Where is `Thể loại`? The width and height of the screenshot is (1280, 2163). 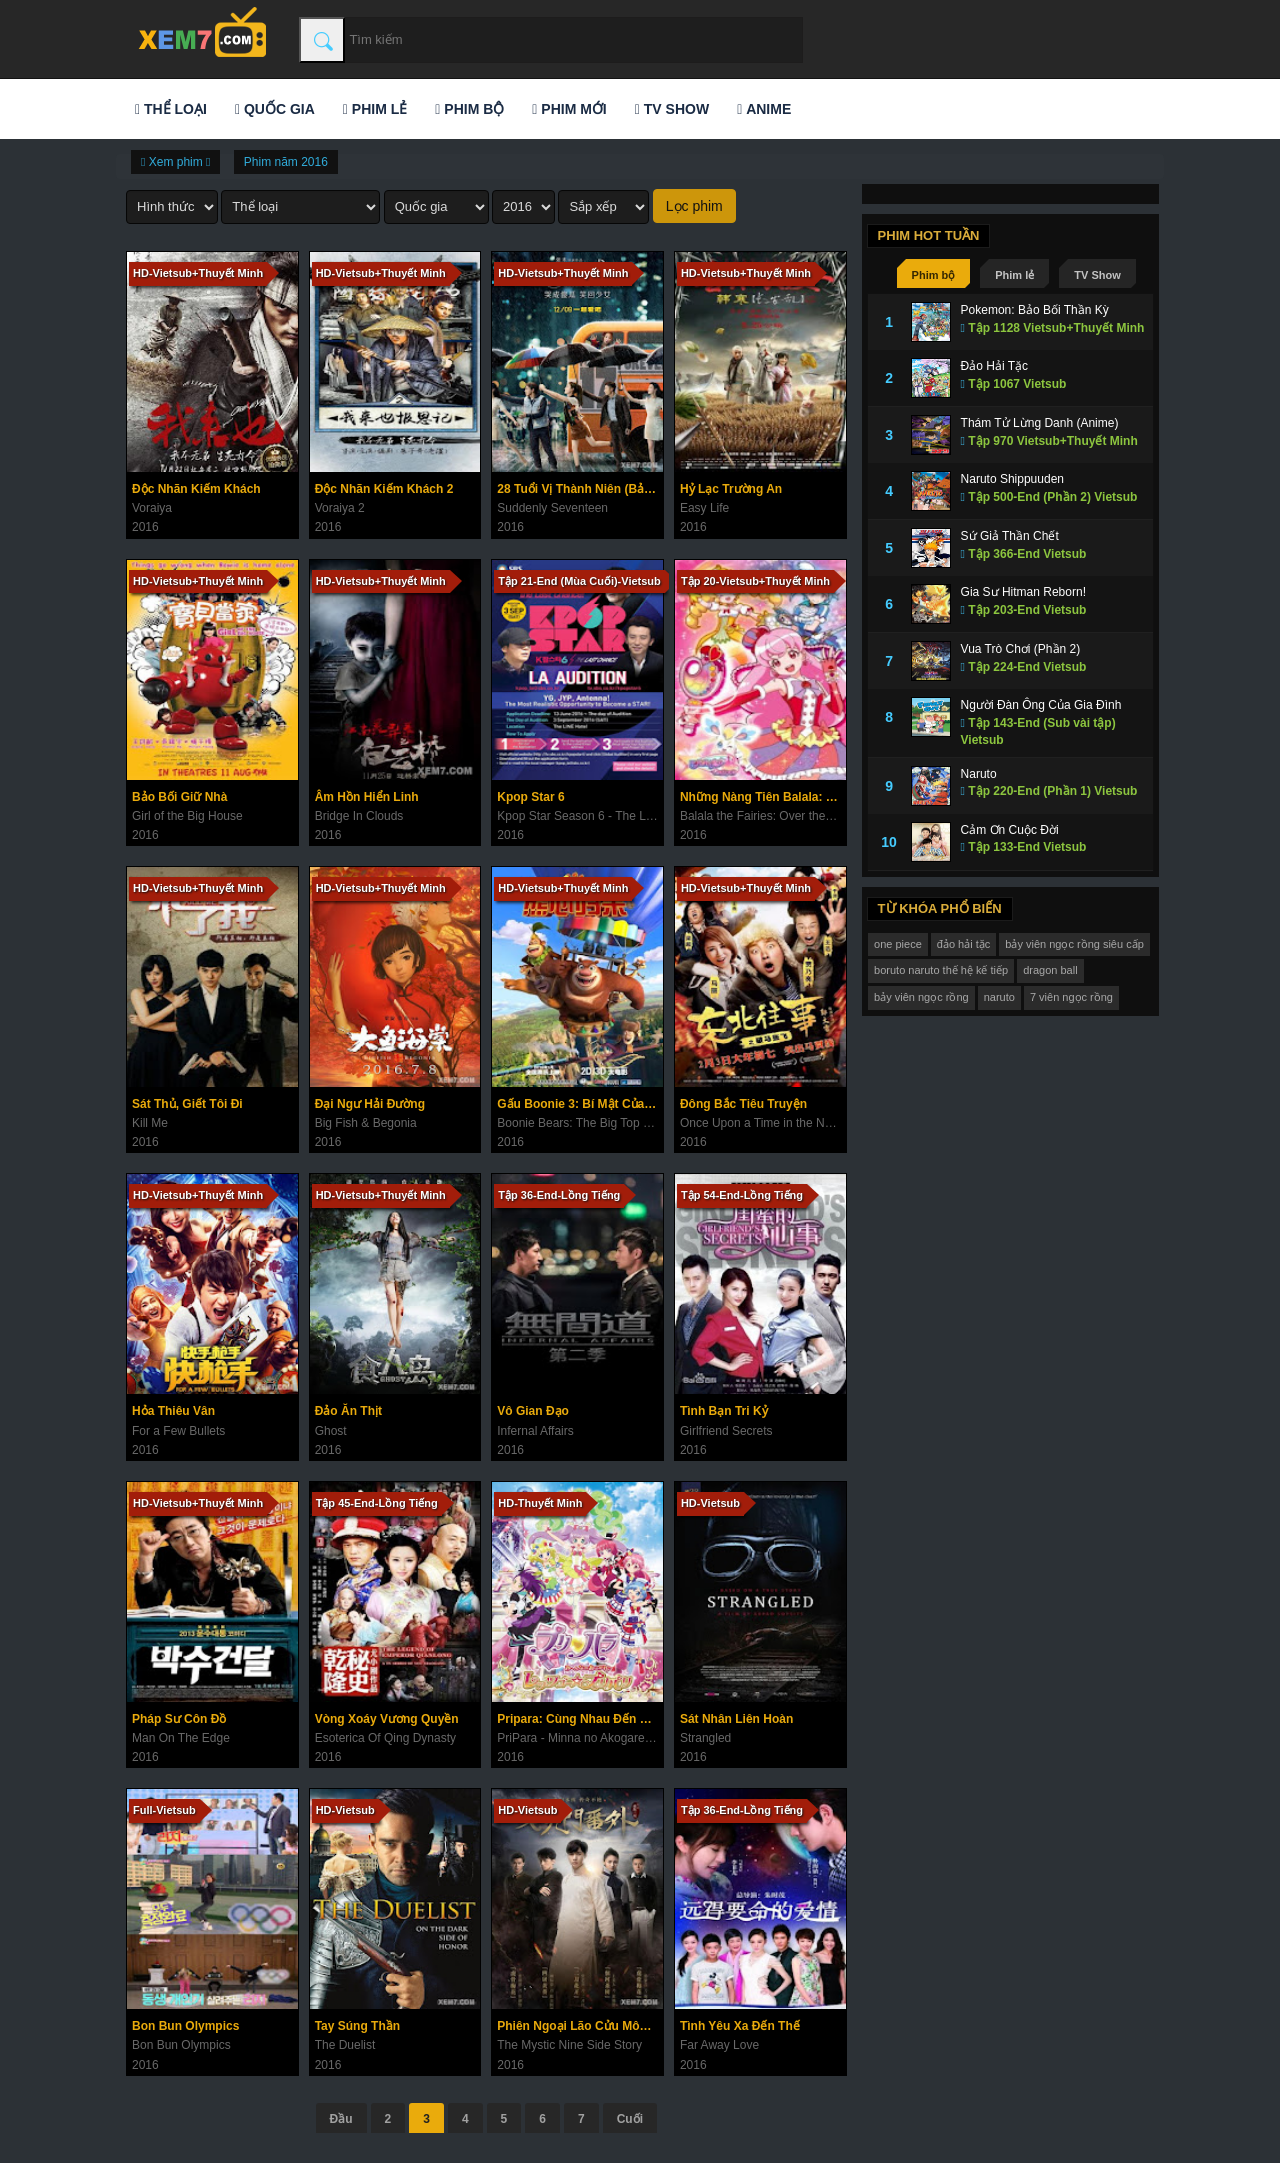
Thể loại is located at coordinates (171, 109).